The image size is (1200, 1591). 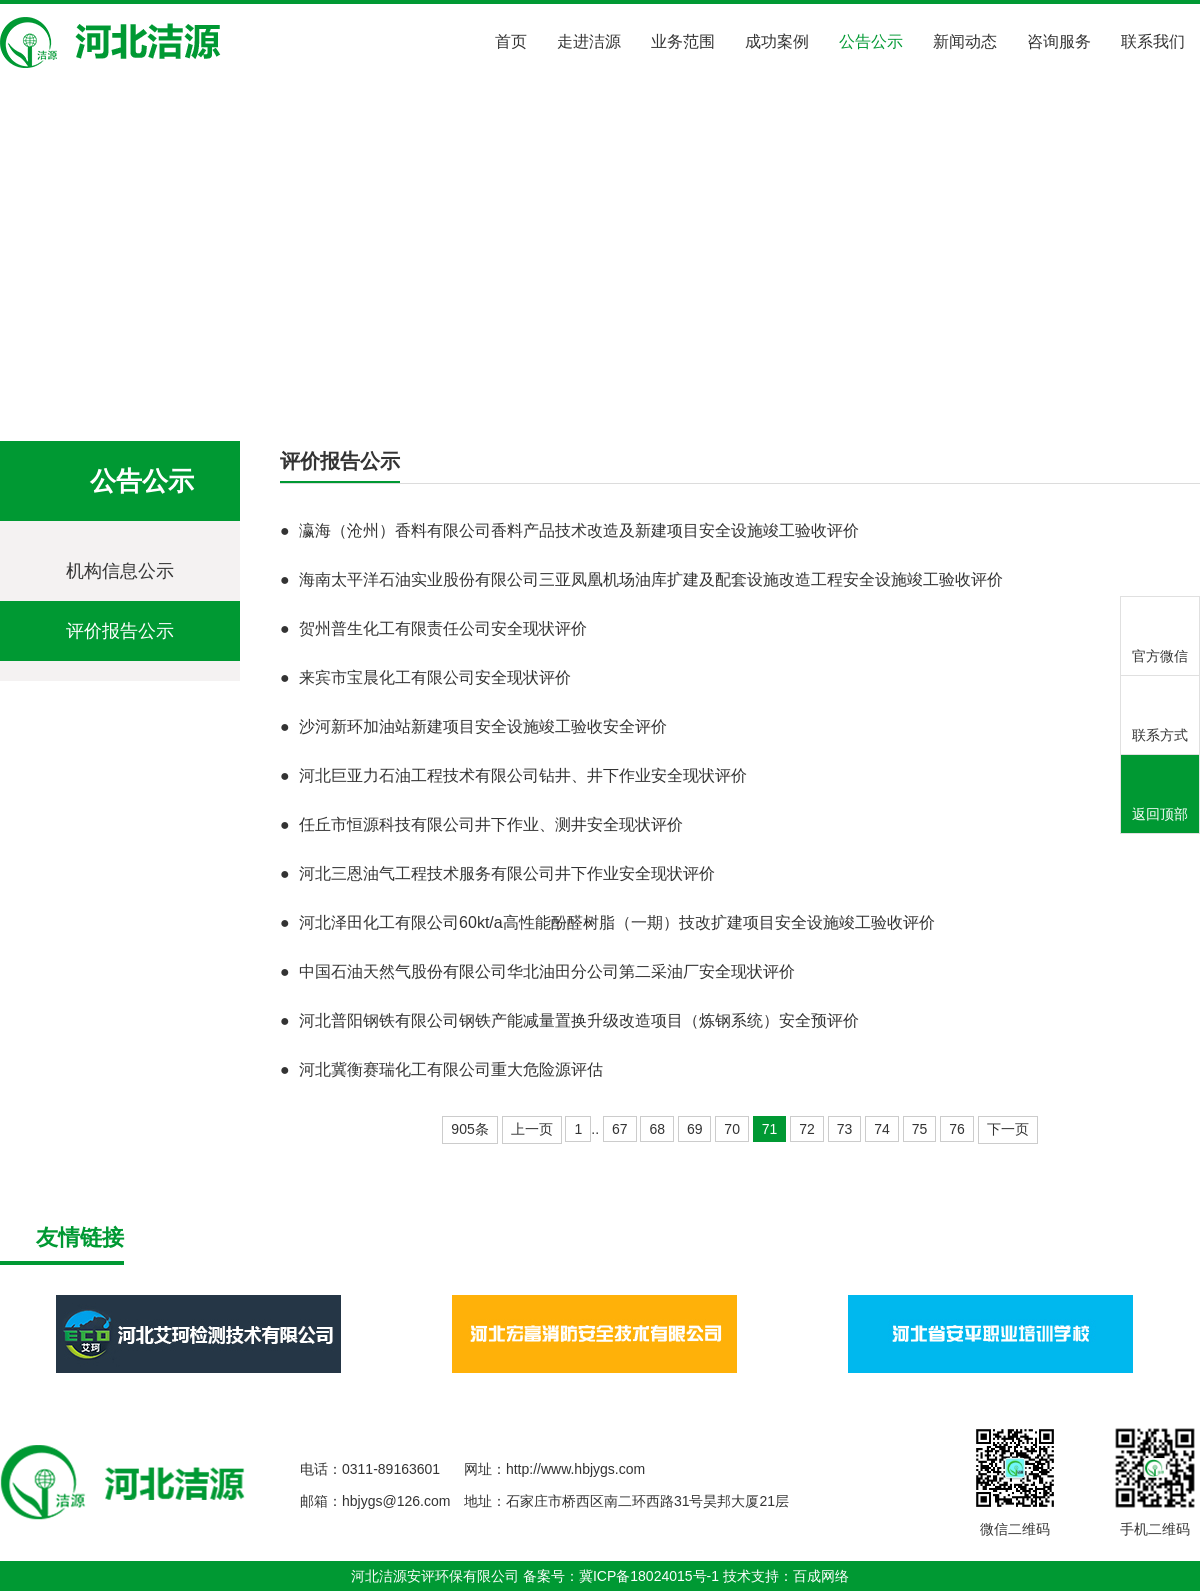 I want to click on 67, so click(x=620, y=1129).